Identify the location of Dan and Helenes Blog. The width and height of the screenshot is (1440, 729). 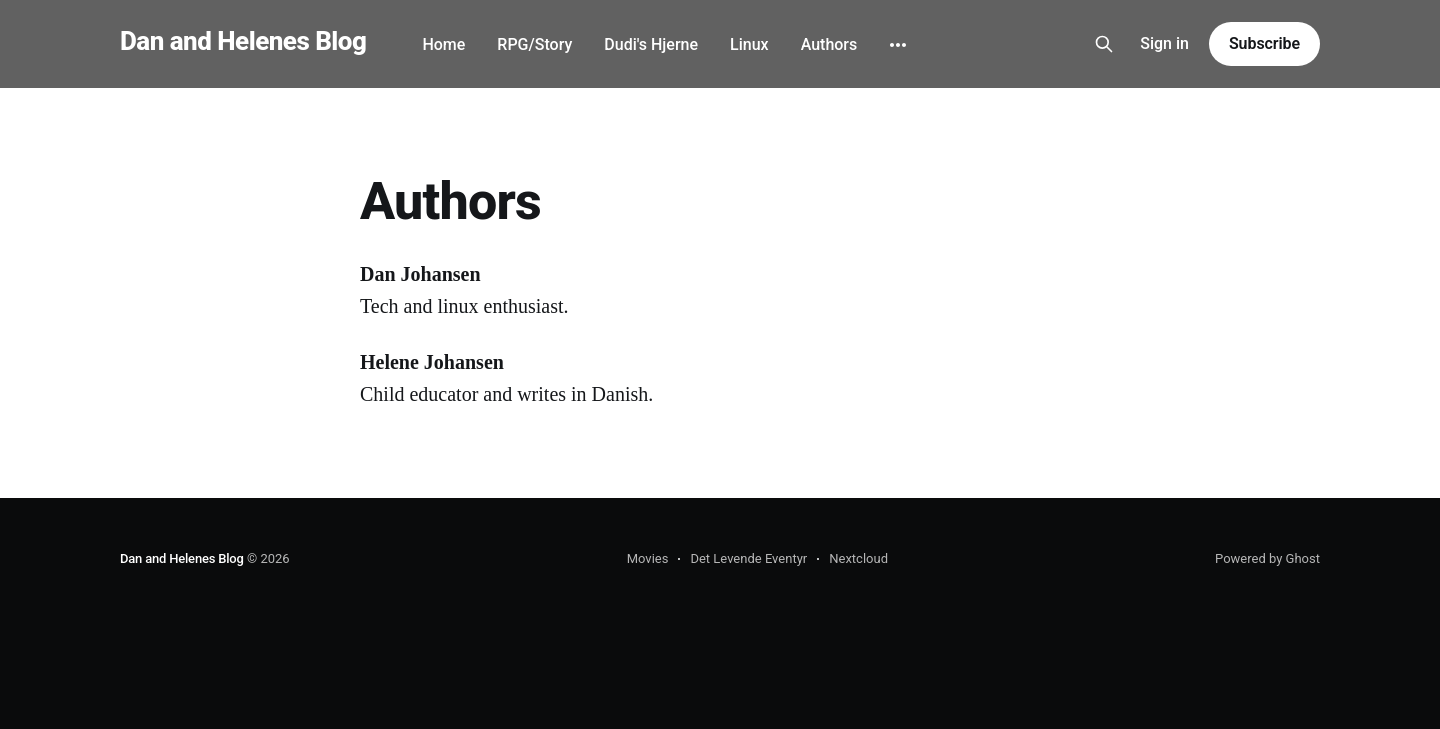
(243, 41).